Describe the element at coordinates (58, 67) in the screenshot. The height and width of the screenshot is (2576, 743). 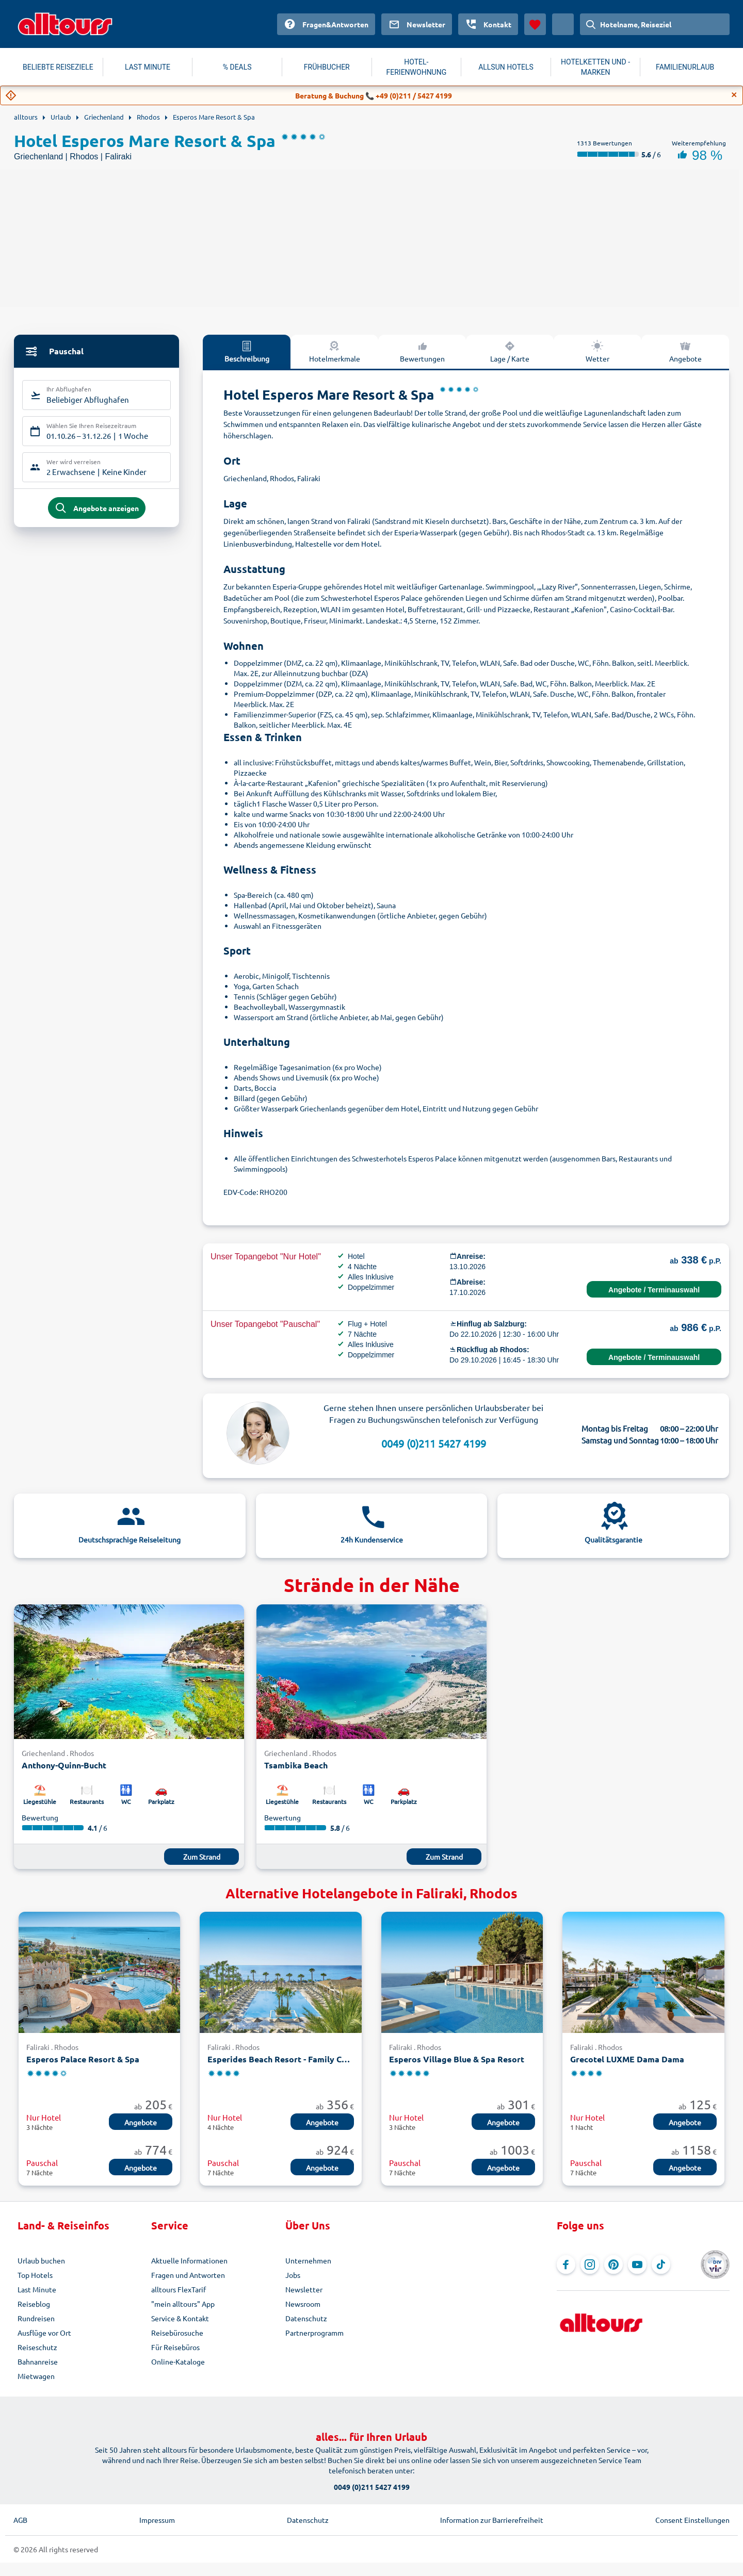
I see `BELIEBTE REISEZIELE` at that location.